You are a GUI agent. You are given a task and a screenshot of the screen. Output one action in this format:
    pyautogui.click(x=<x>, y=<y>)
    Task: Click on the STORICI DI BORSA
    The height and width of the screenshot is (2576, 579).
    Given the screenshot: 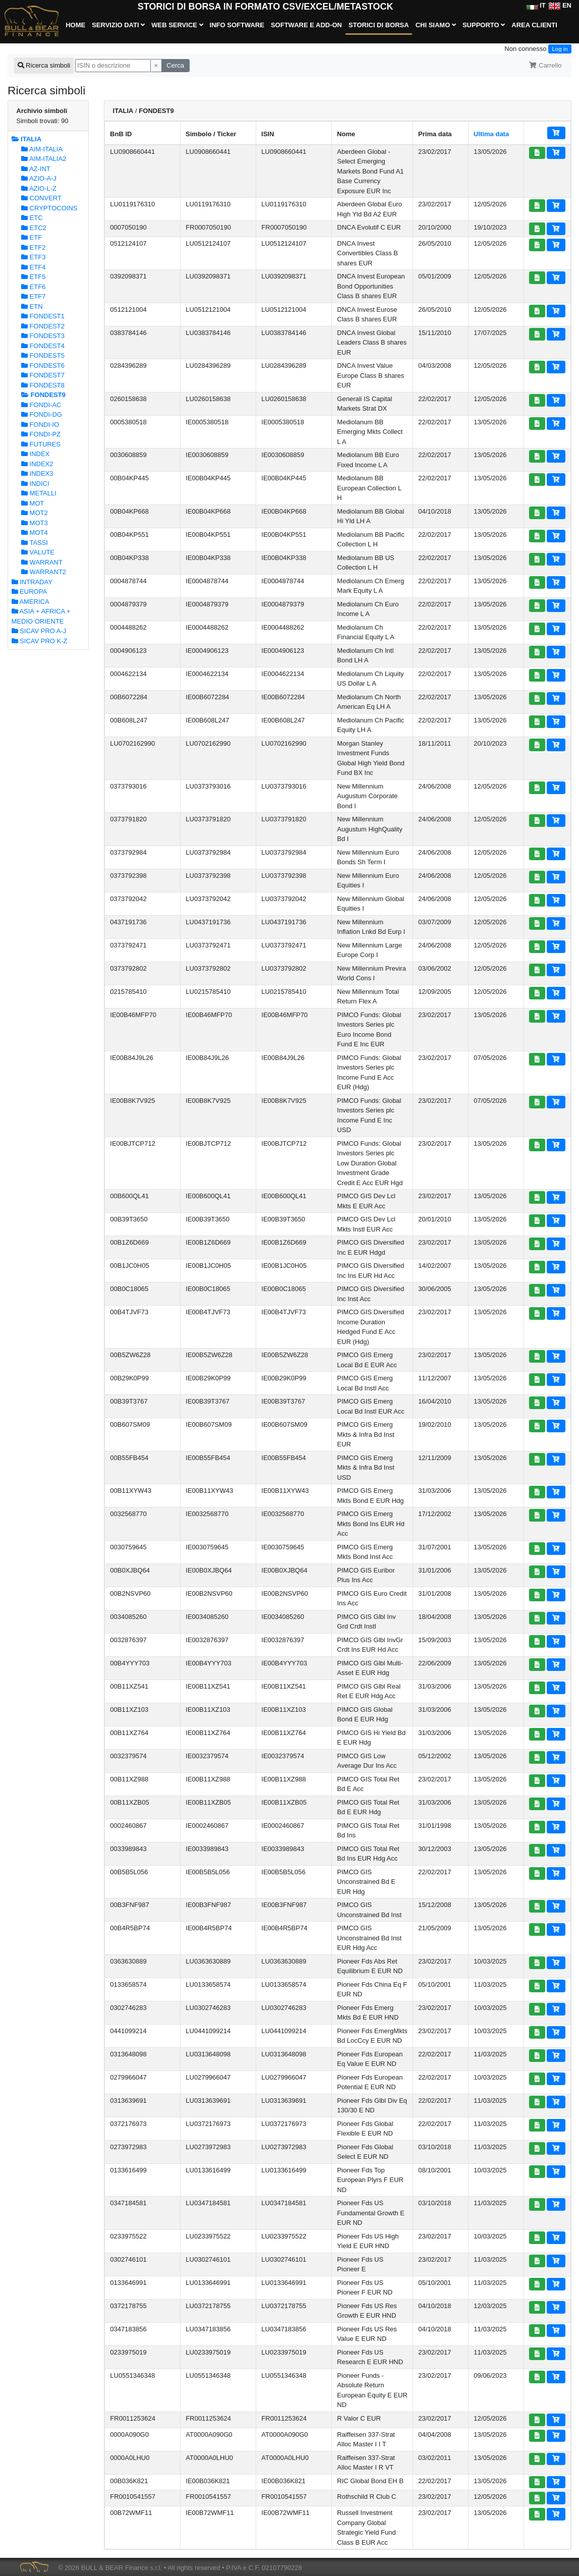 What is the action you would take?
    pyautogui.click(x=379, y=25)
    